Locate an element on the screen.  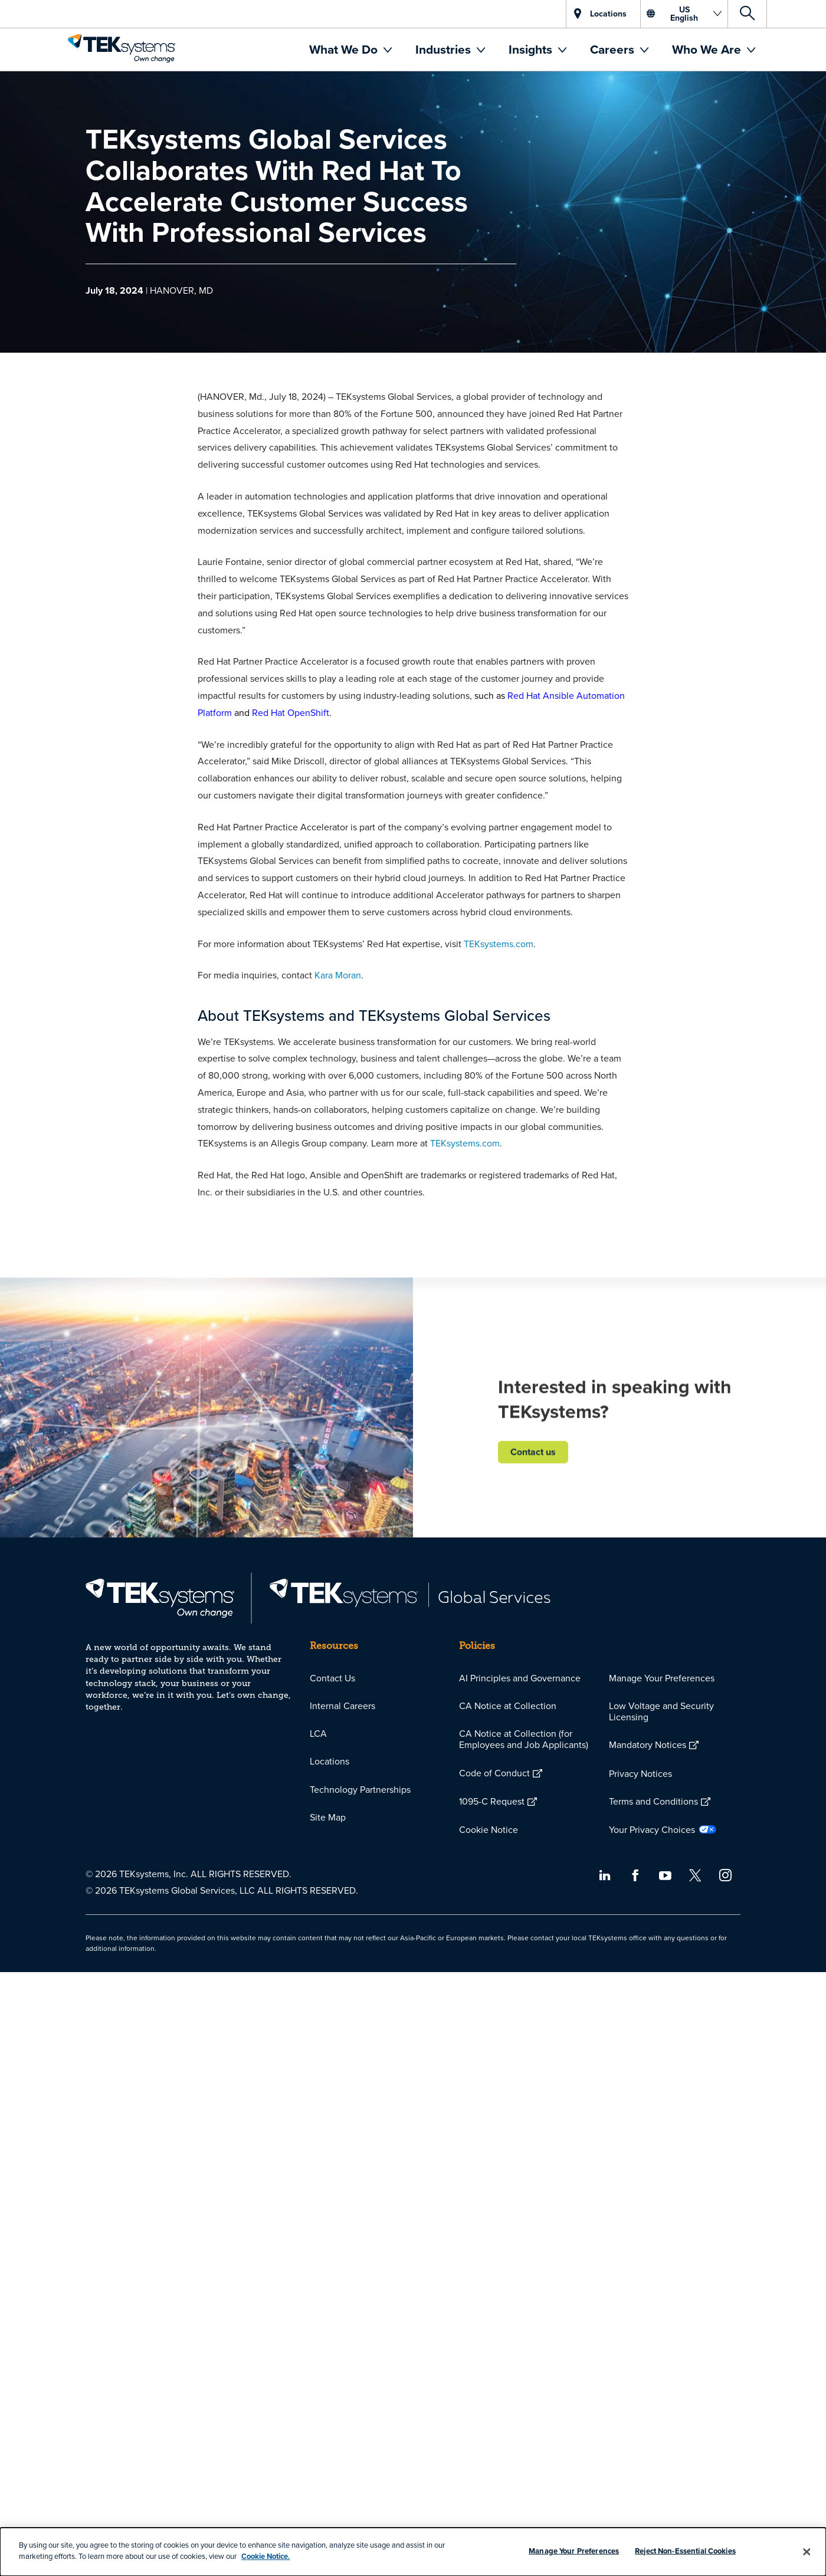
[dialog] is located at coordinates (413, 2552).